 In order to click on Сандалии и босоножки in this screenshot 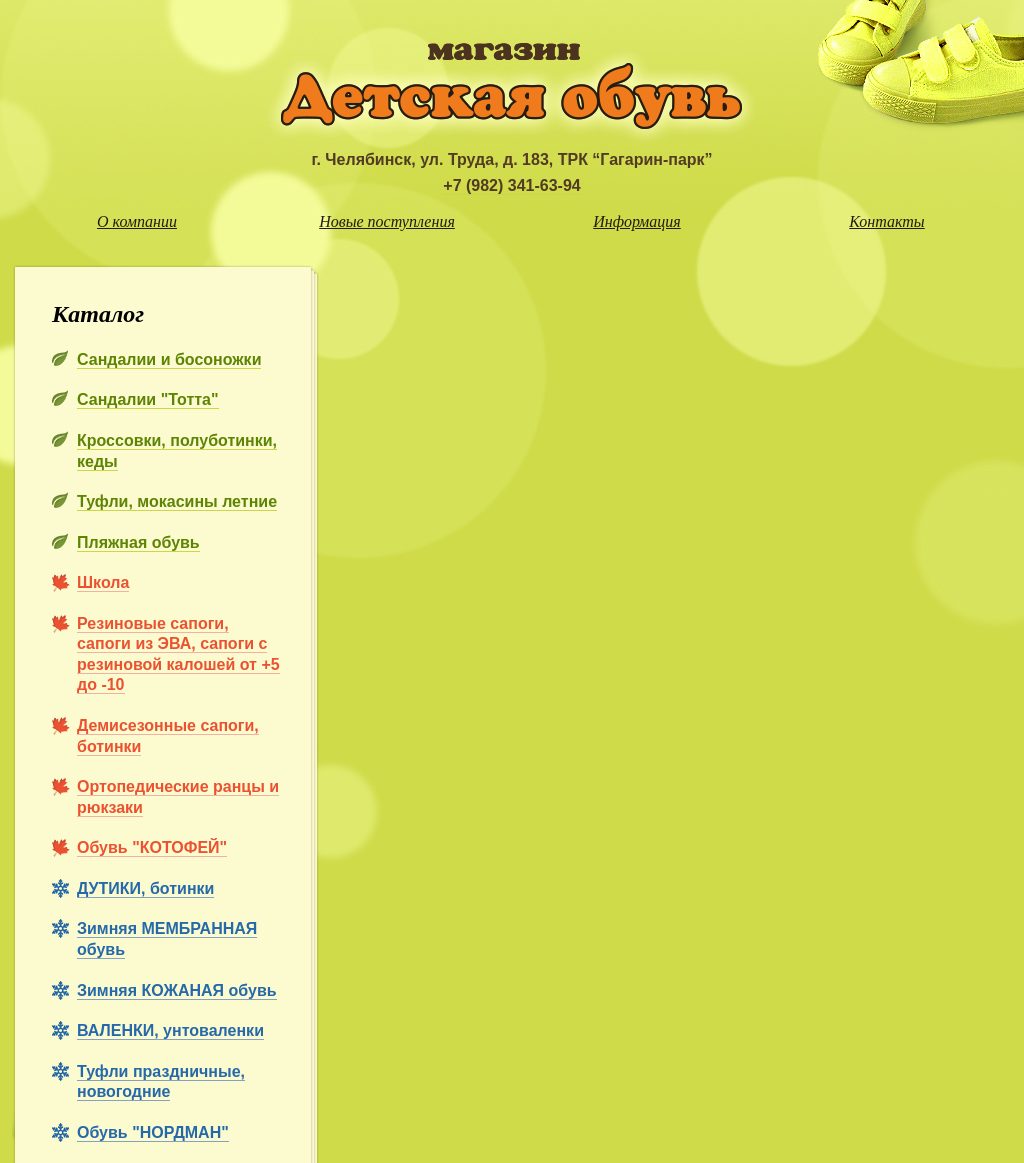, I will do `click(169, 359)`.